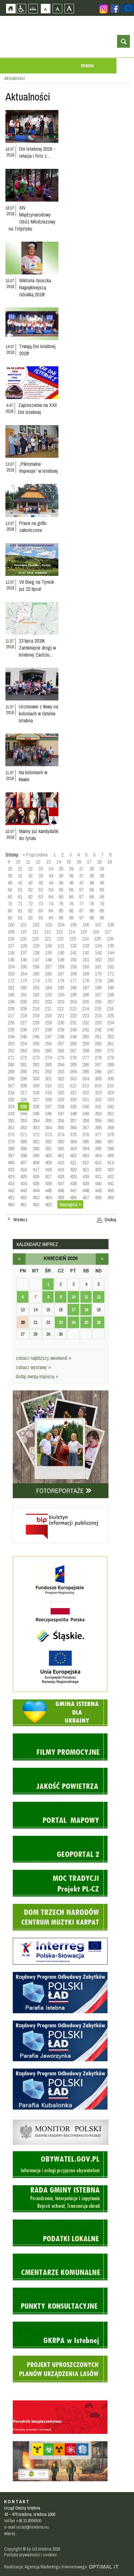  Describe the element at coordinates (102, 910) in the screenshot. I see `89` at that location.